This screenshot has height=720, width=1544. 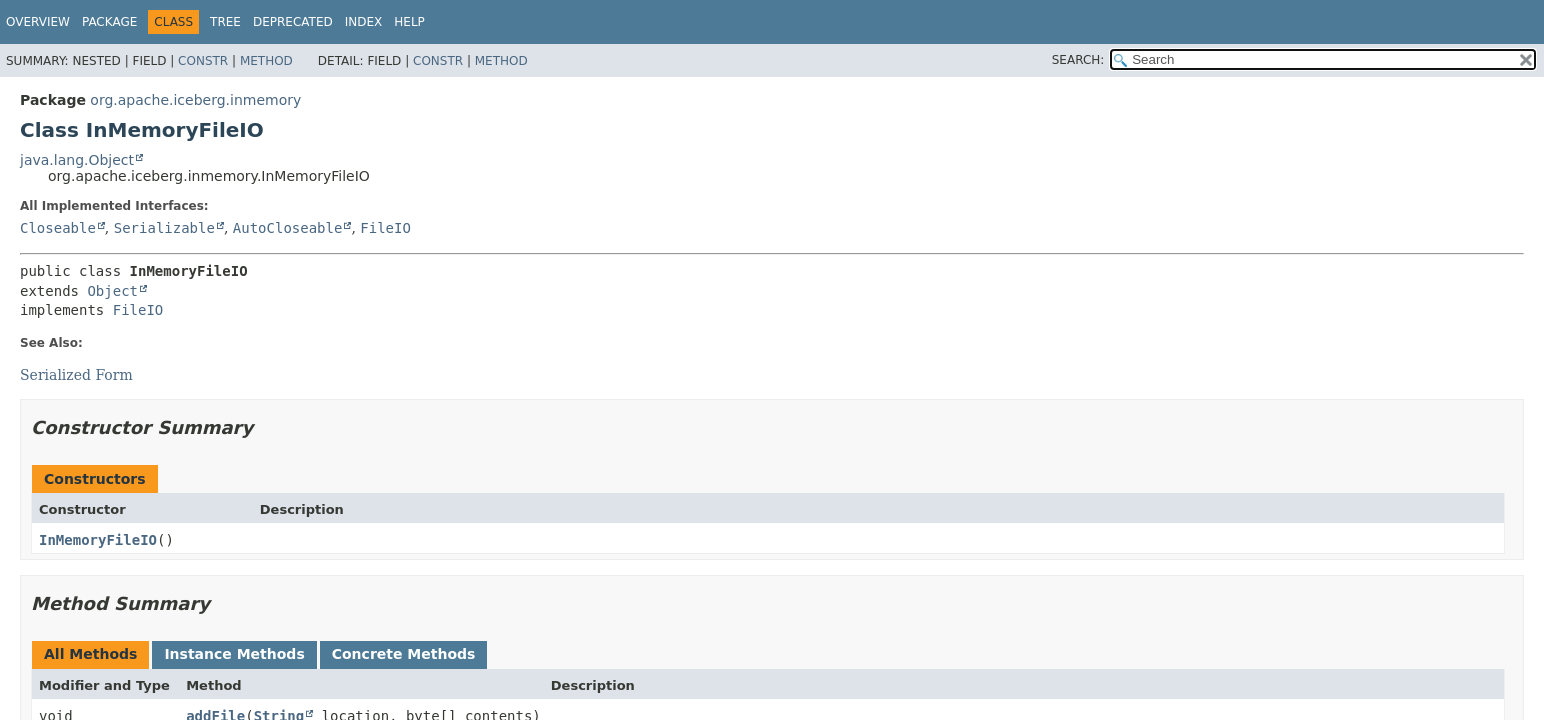 What do you see at coordinates (1078, 60) in the screenshot?
I see `SEARCH:` at bounding box center [1078, 60].